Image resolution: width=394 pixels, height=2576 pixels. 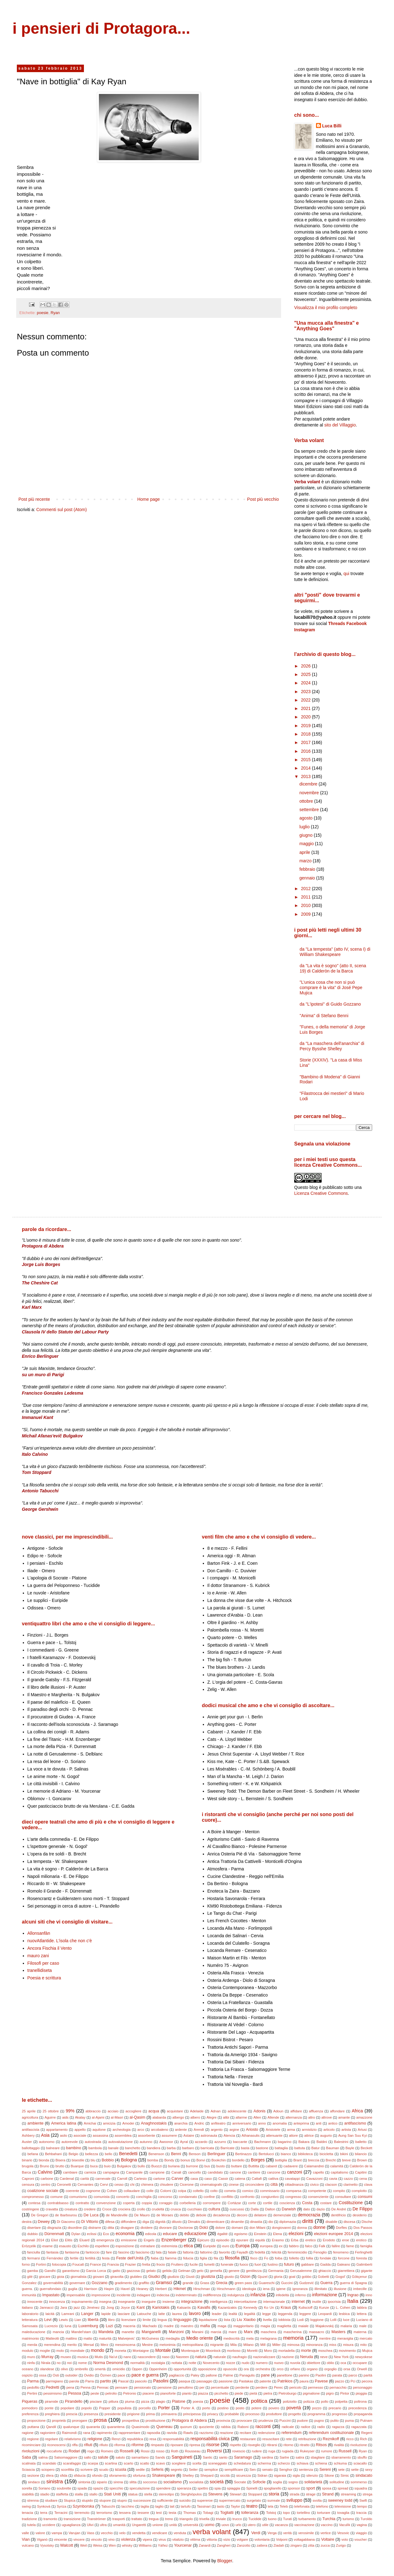 What do you see at coordinates (49, 2408) in the screenshot?
I see `ponte` at bounding box center [49, 2408].